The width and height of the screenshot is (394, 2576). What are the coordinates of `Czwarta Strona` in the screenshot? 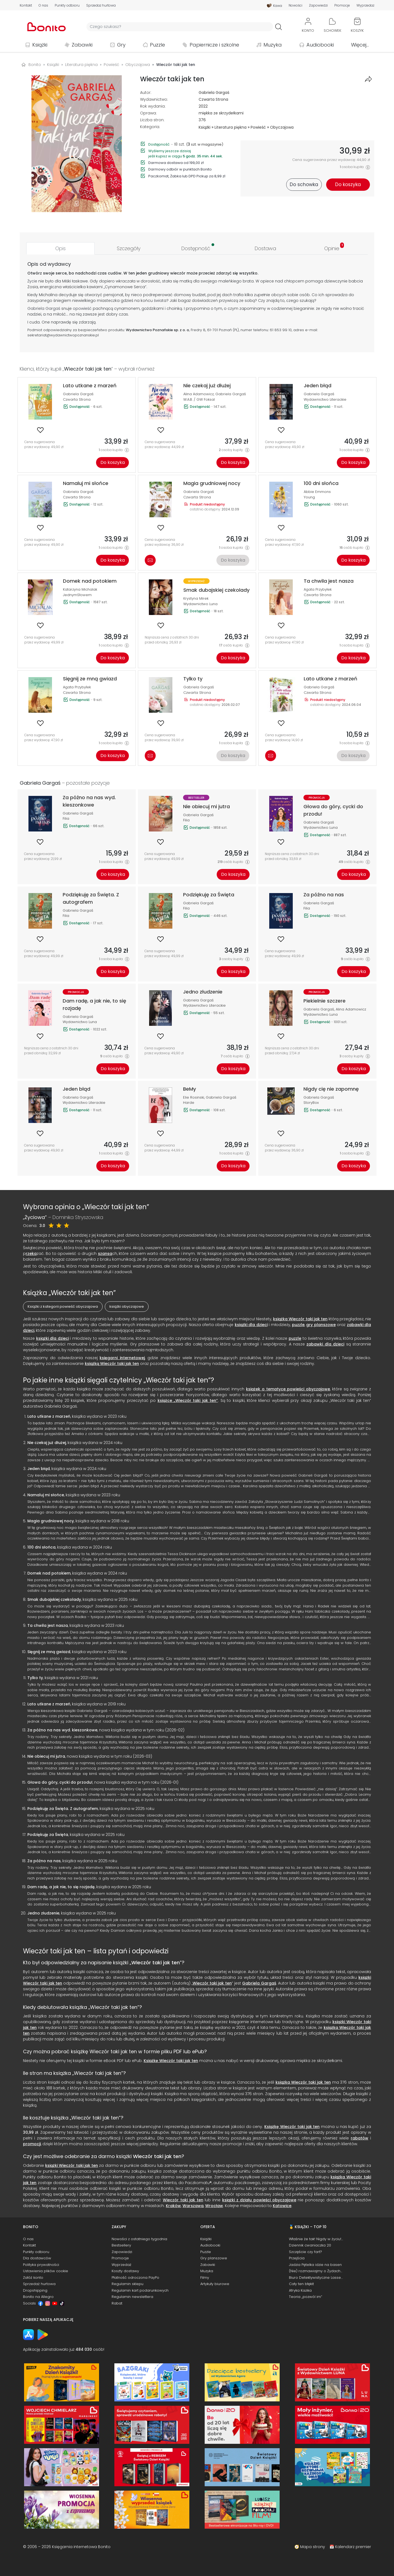 It's located at (213, 99).